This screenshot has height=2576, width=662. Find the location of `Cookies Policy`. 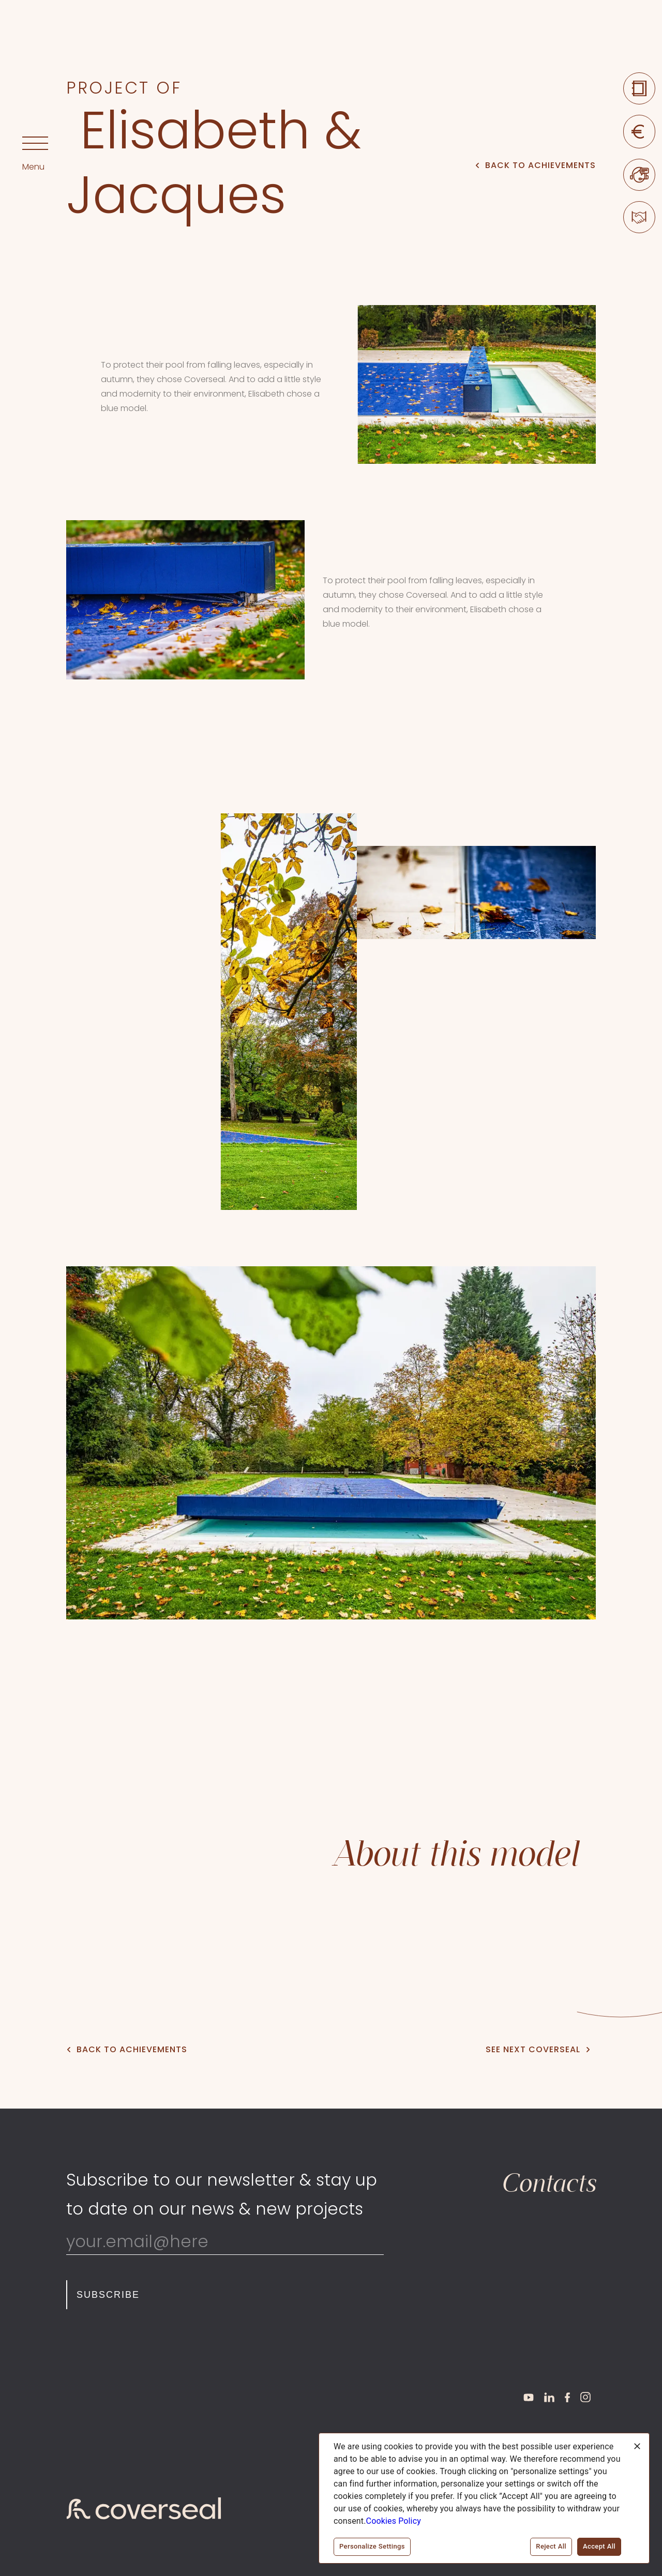

Cookies Policy is located at coordinates (393, 2521).